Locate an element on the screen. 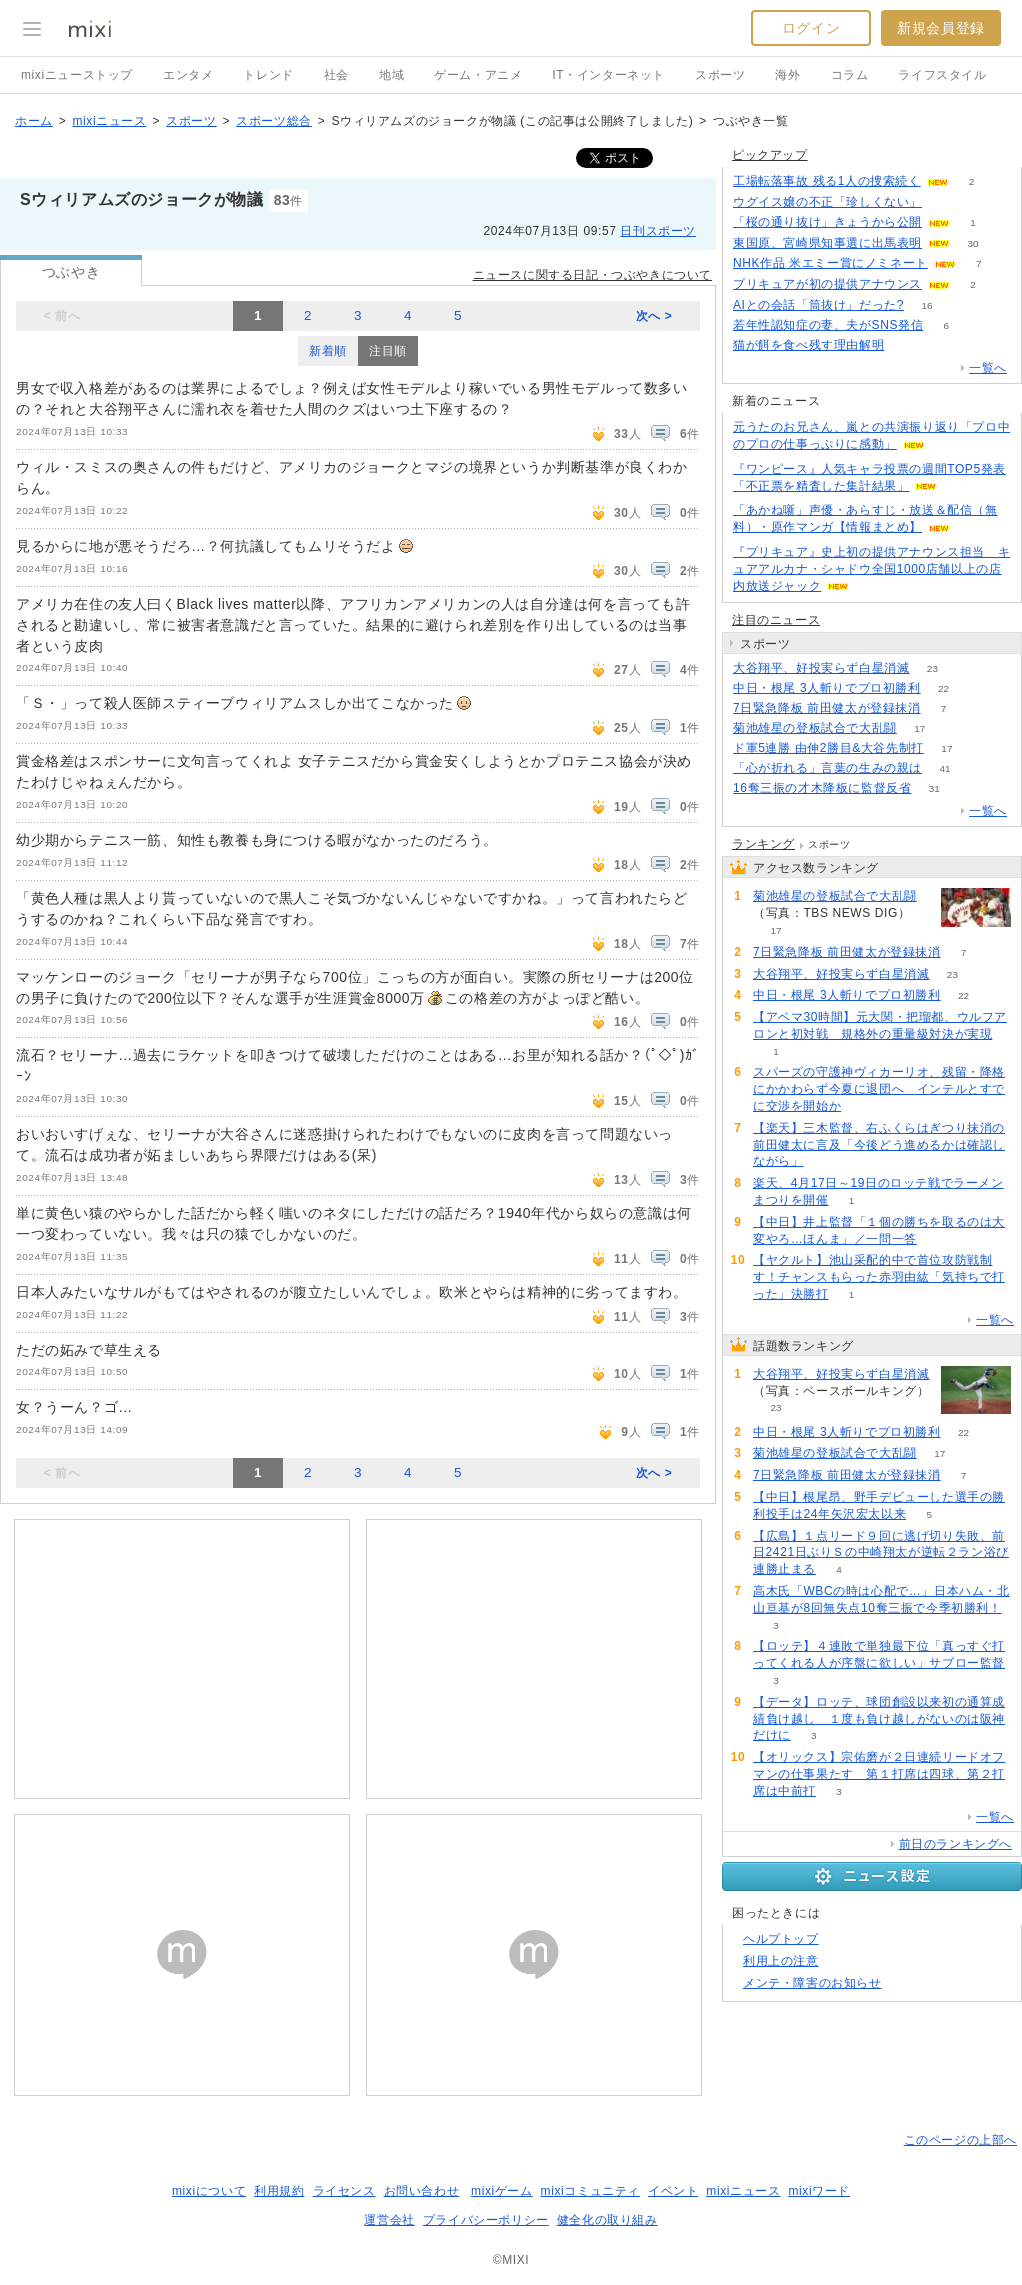 The height and width of the screenshot is (2285, 1022). mixiゲーム is located at coordinates (502, 2191).